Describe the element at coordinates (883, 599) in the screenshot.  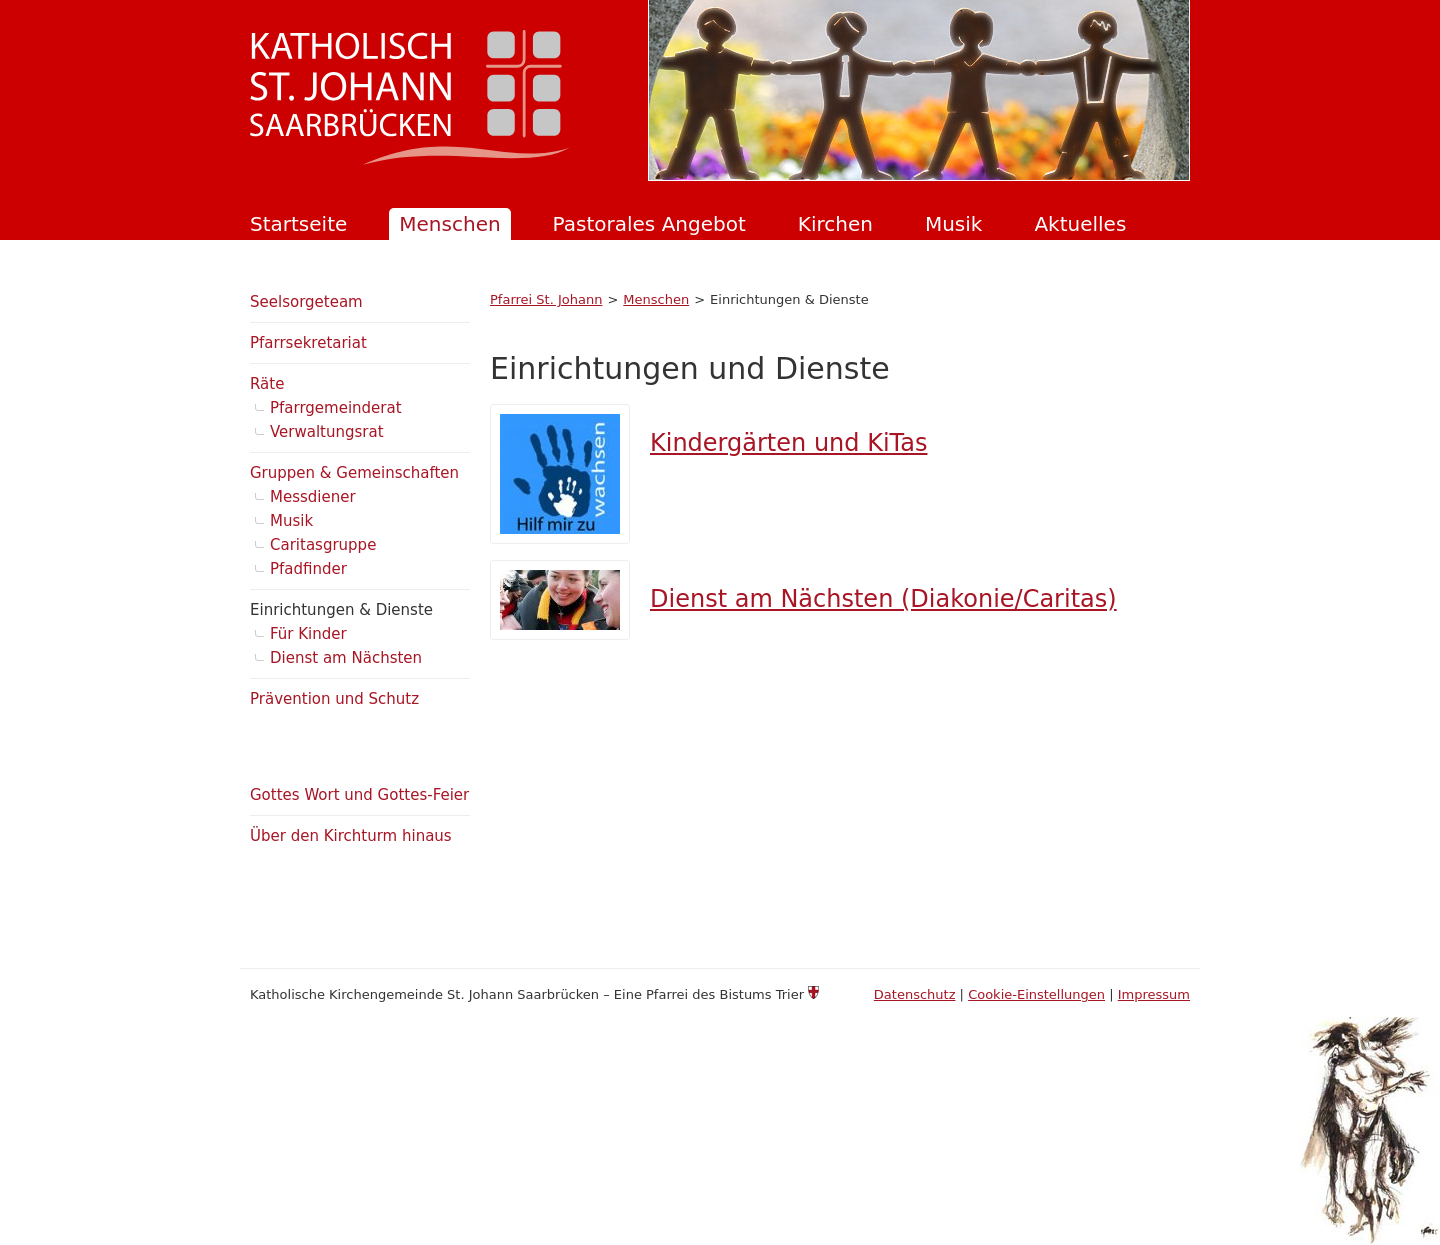
I see `Dienst am Nächsten (Diakonie/Caritas)` at that location.